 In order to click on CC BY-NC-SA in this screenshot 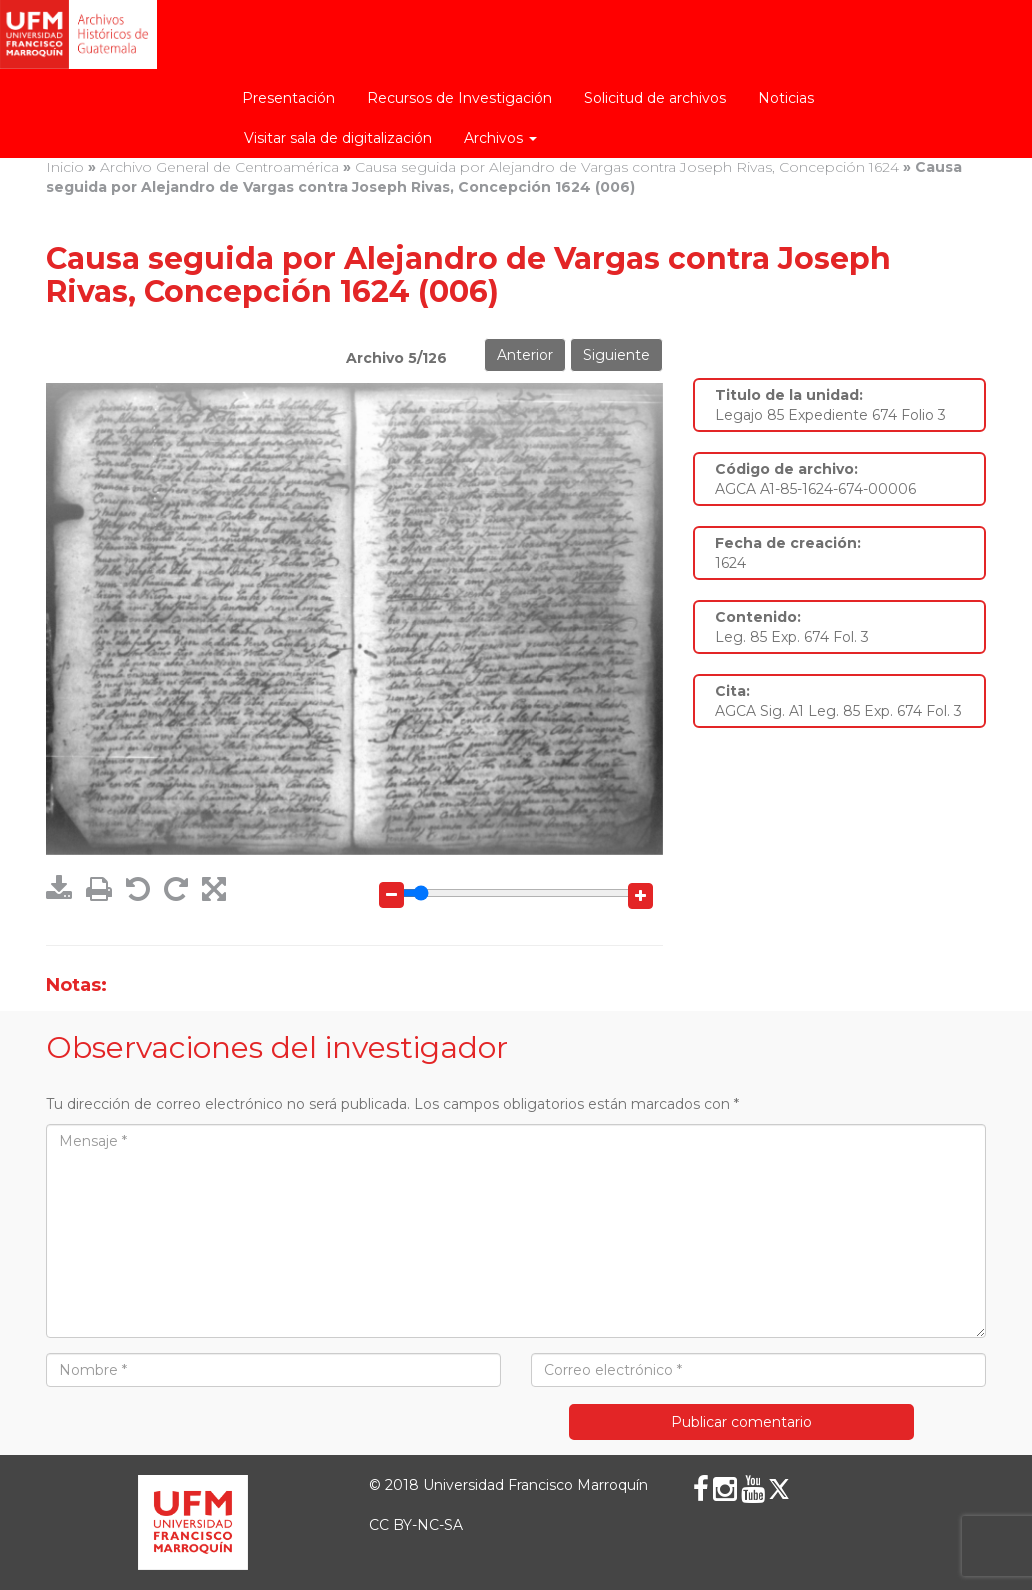, I will do `click(416, 1525)`.